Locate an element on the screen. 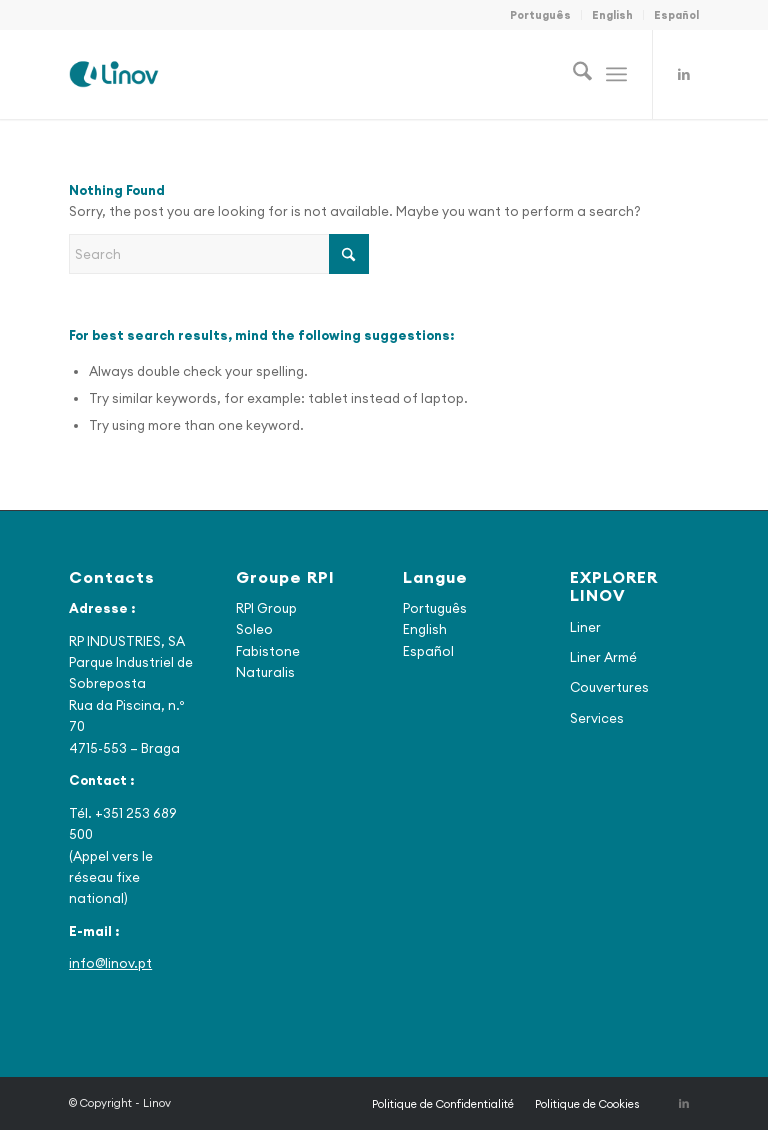 The height and width of the screenshot is (1130, 768). Soleo is located at coordinates (254, 629).